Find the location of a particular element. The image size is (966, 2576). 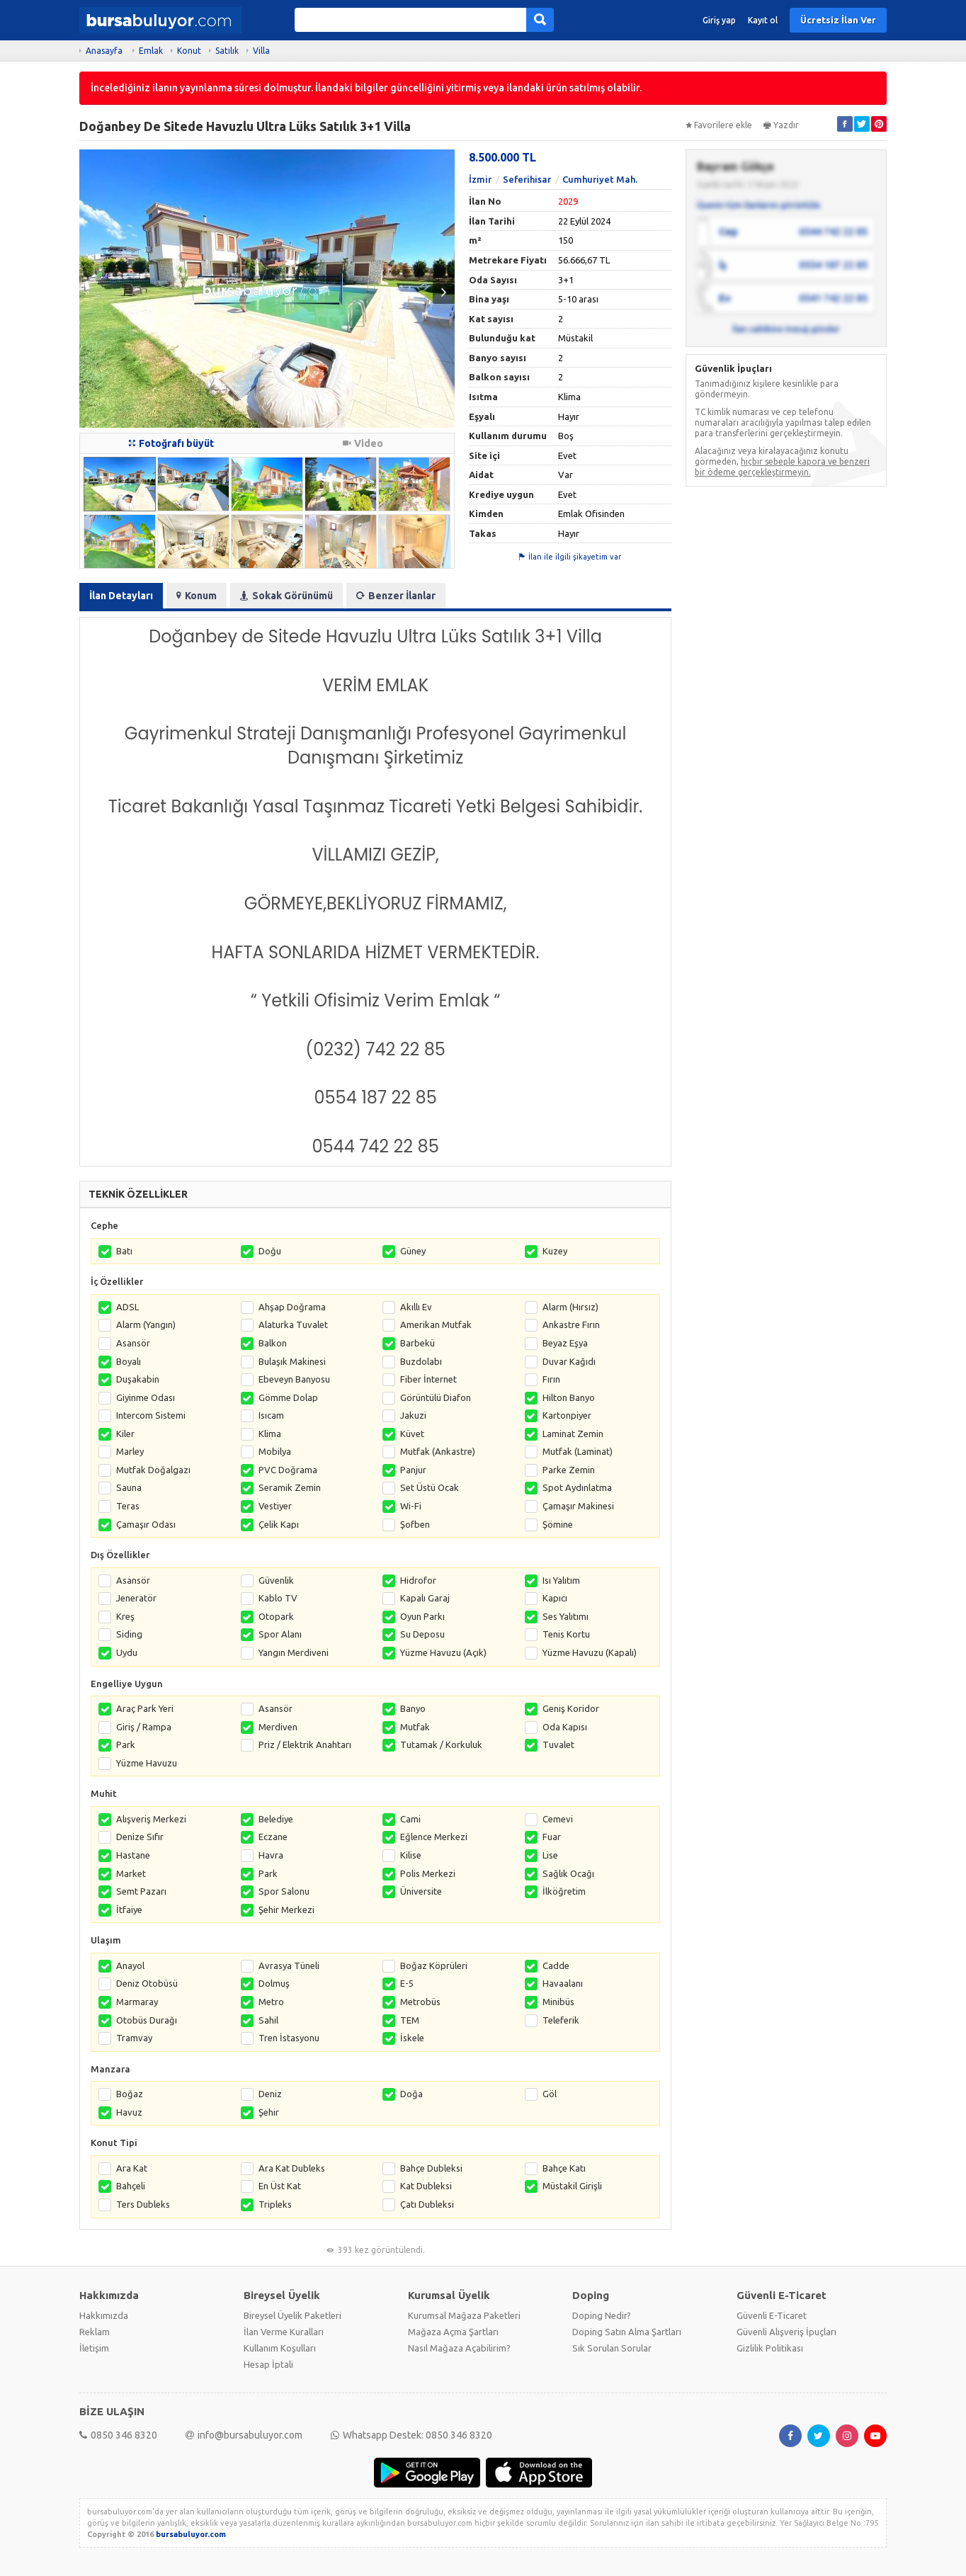

Vestiyer is located at coordinates (275, 1506).